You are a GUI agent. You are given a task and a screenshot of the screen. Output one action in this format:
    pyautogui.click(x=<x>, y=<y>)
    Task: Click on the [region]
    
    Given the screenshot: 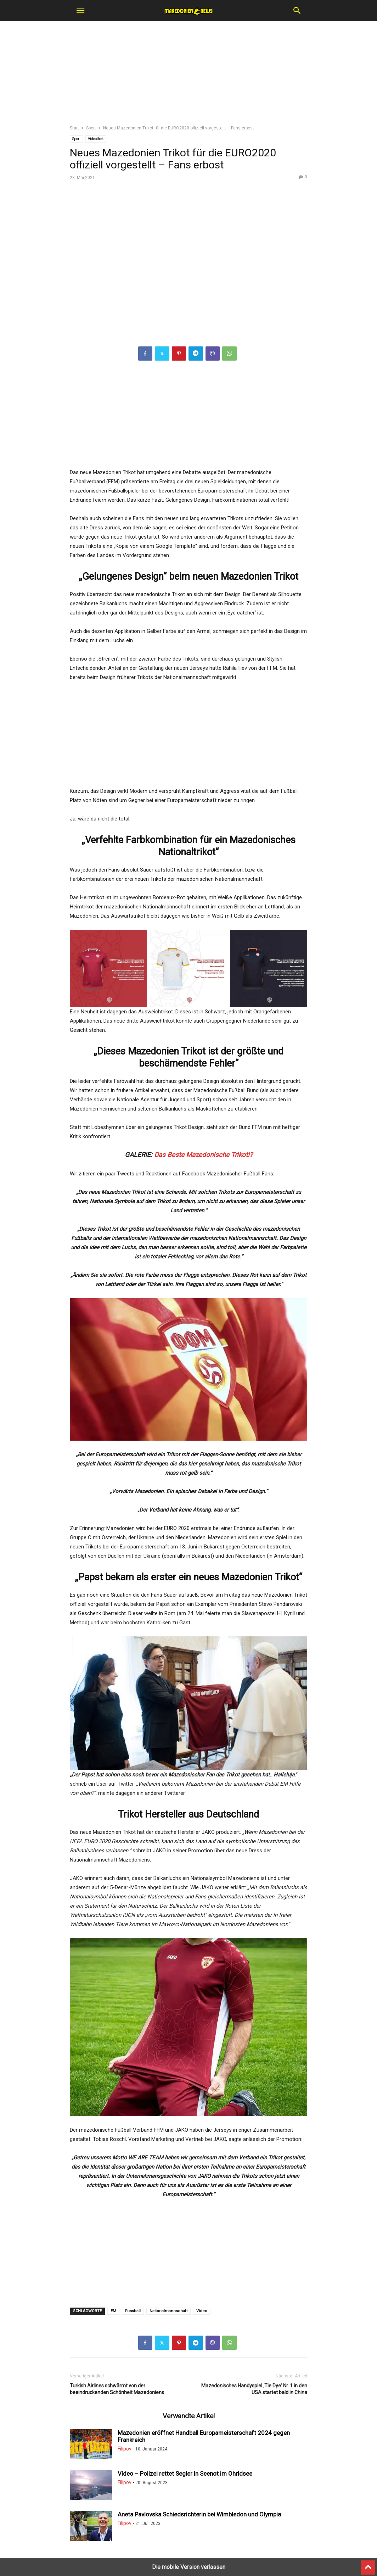 What is the action you would take?
    pyautogui.click(x=188, y=76)
    